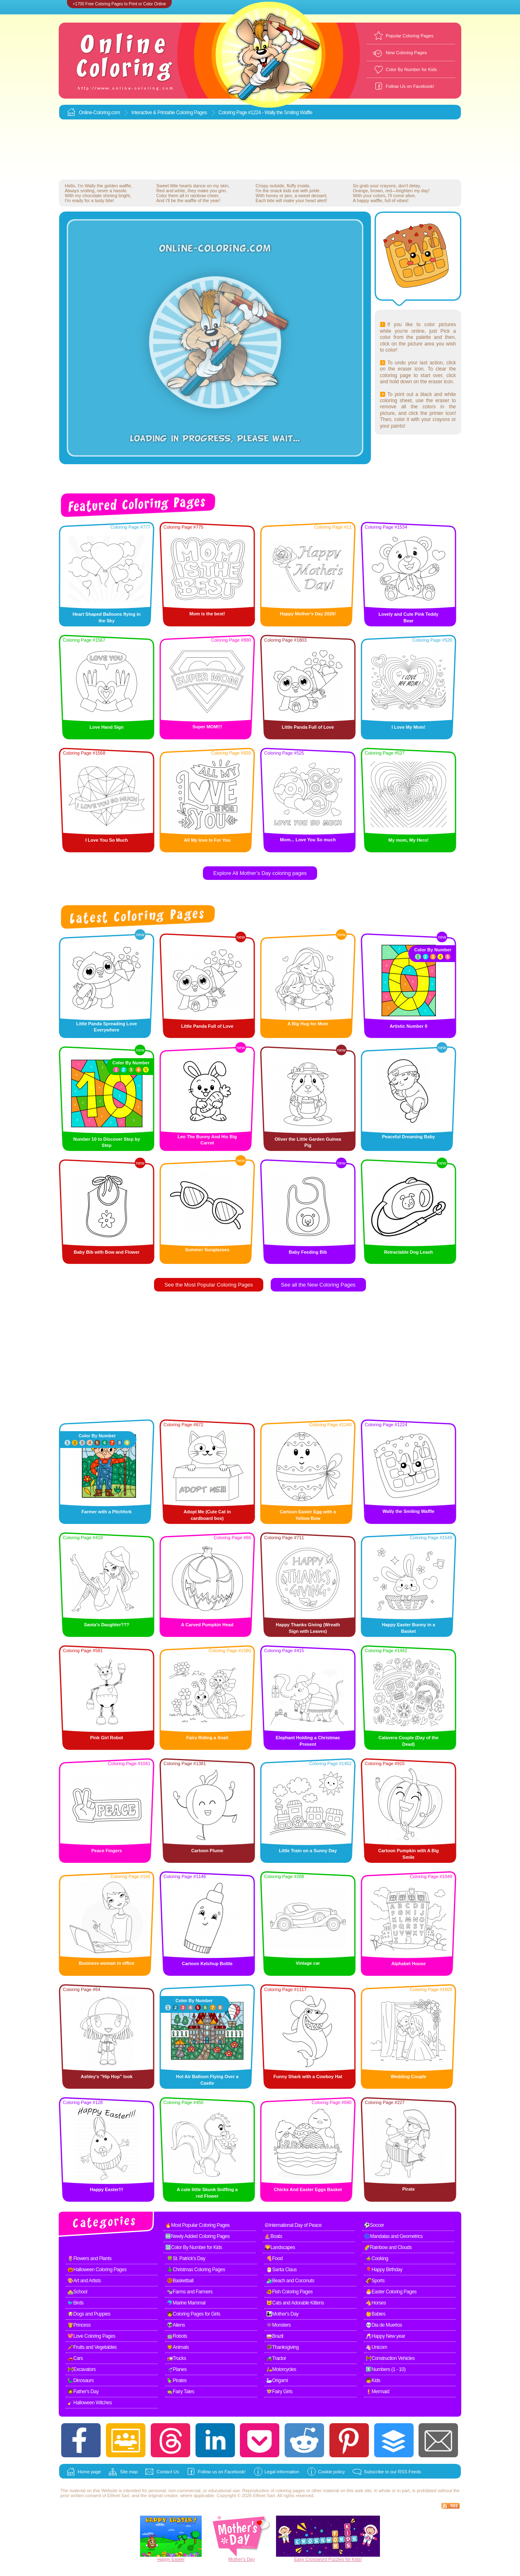  I want to click on Home page, so click(89, 2471).